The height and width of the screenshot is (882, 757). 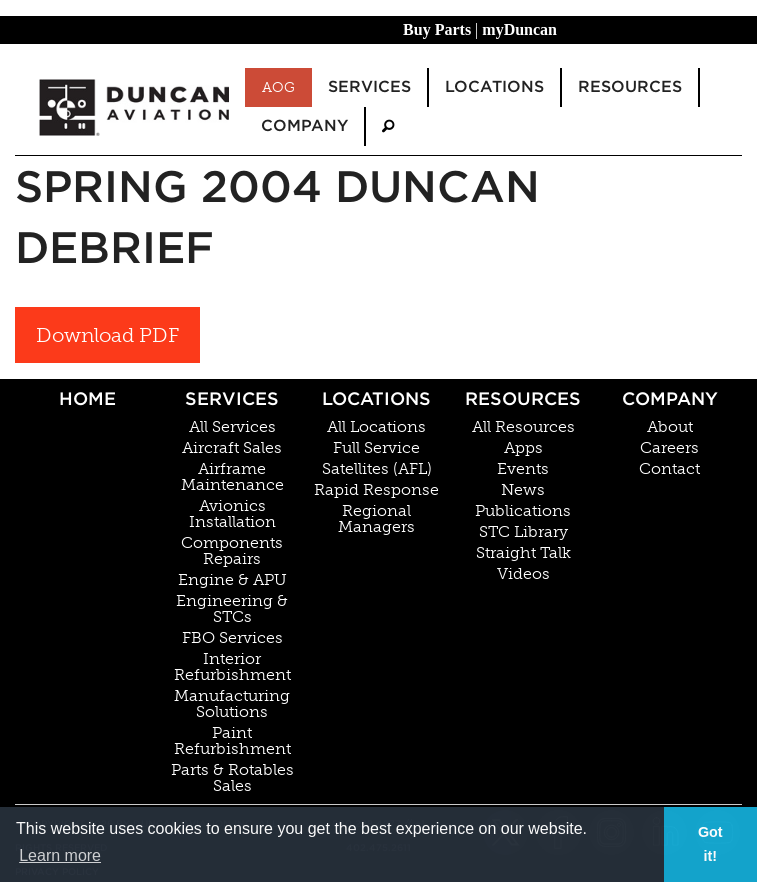 I want to click on Learn more [button], so click(x=60, y=855).